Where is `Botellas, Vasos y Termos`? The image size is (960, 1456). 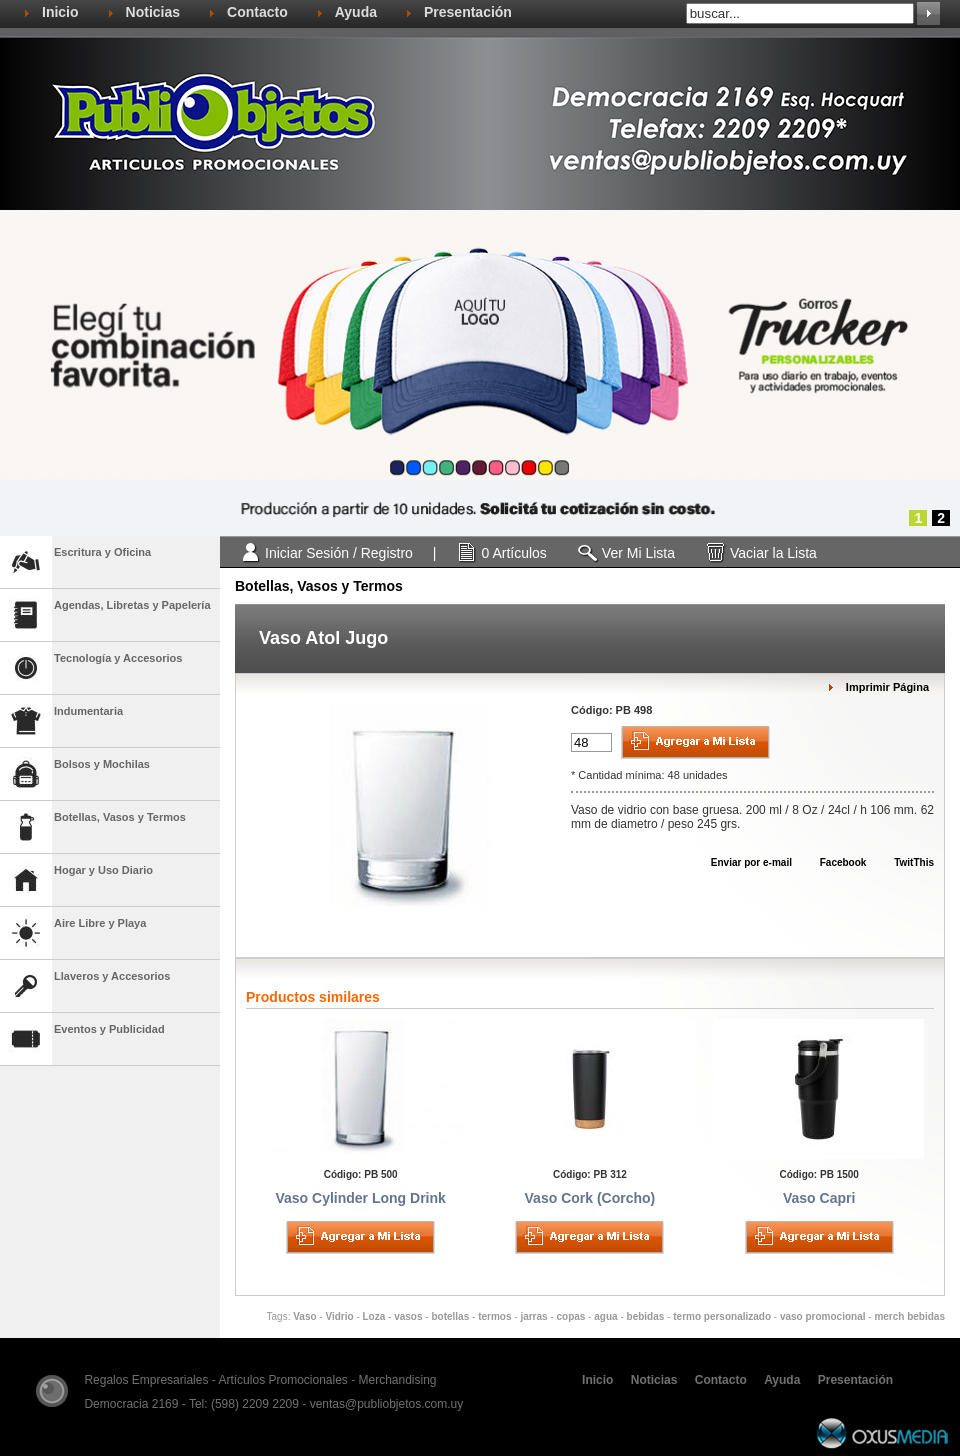
Botellas, Vasos y Termos is located at coordinates (319, 586).